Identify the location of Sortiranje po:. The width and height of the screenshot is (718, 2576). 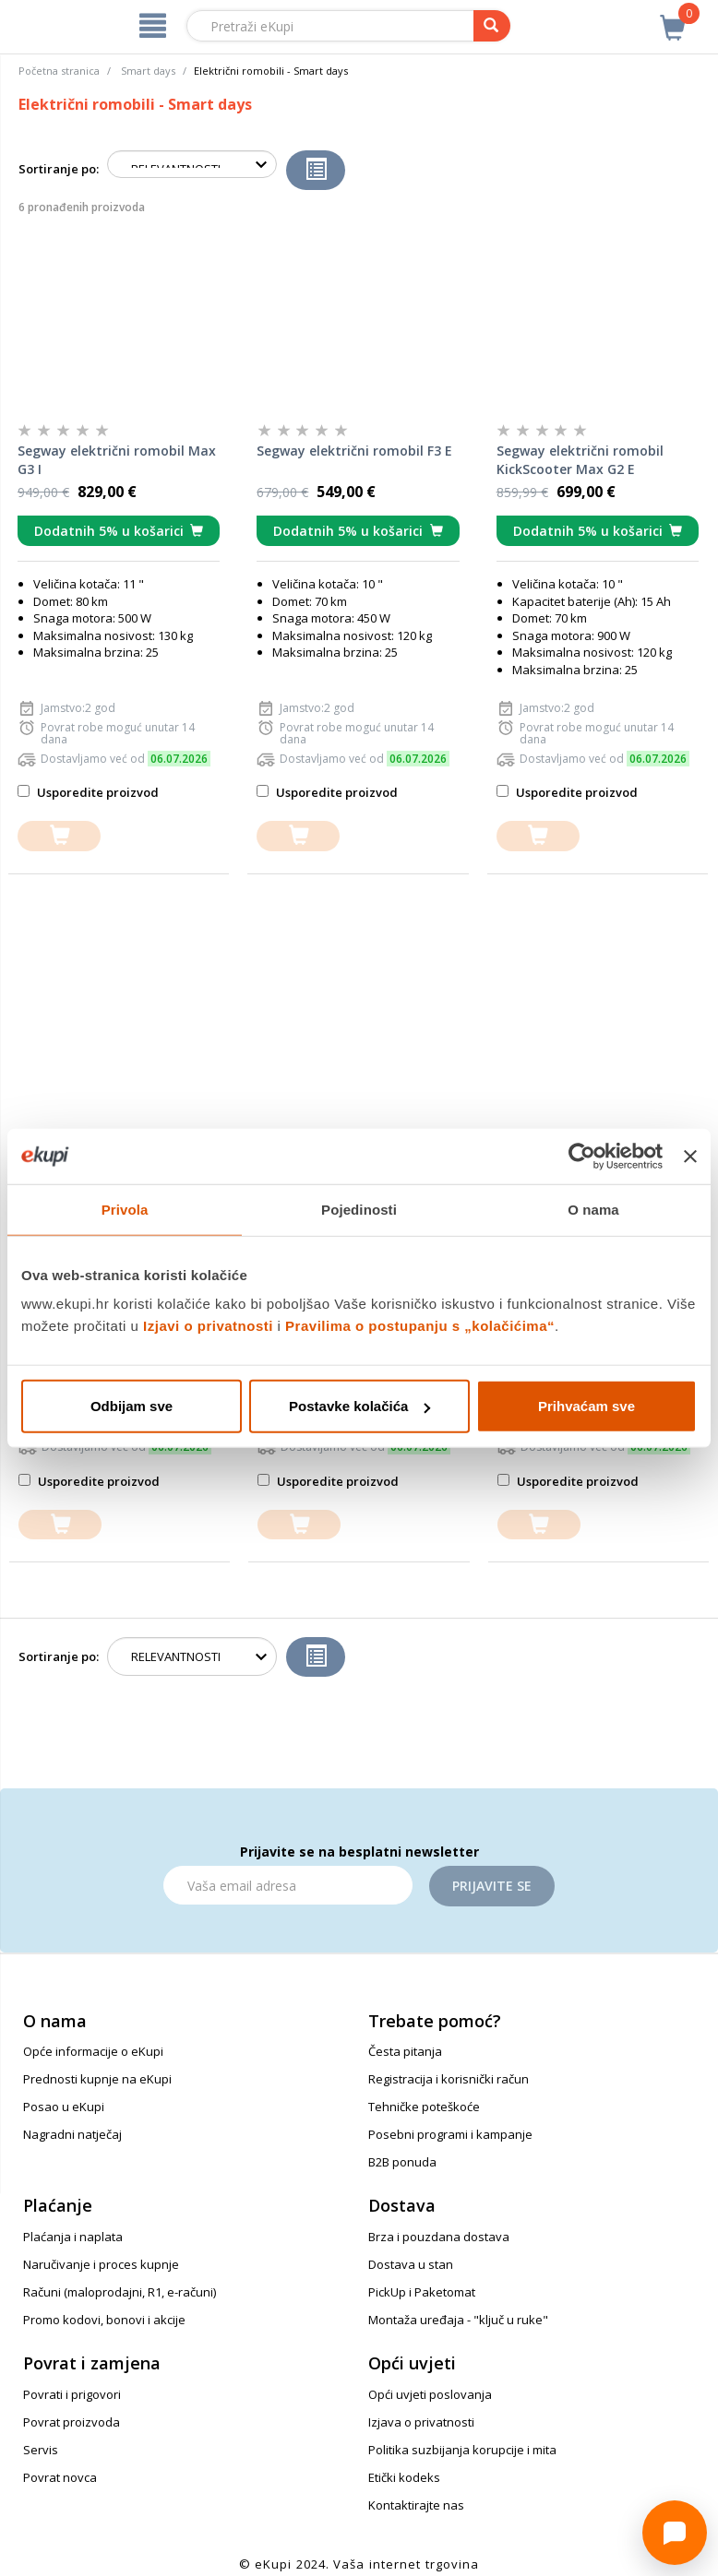
(58, 168).